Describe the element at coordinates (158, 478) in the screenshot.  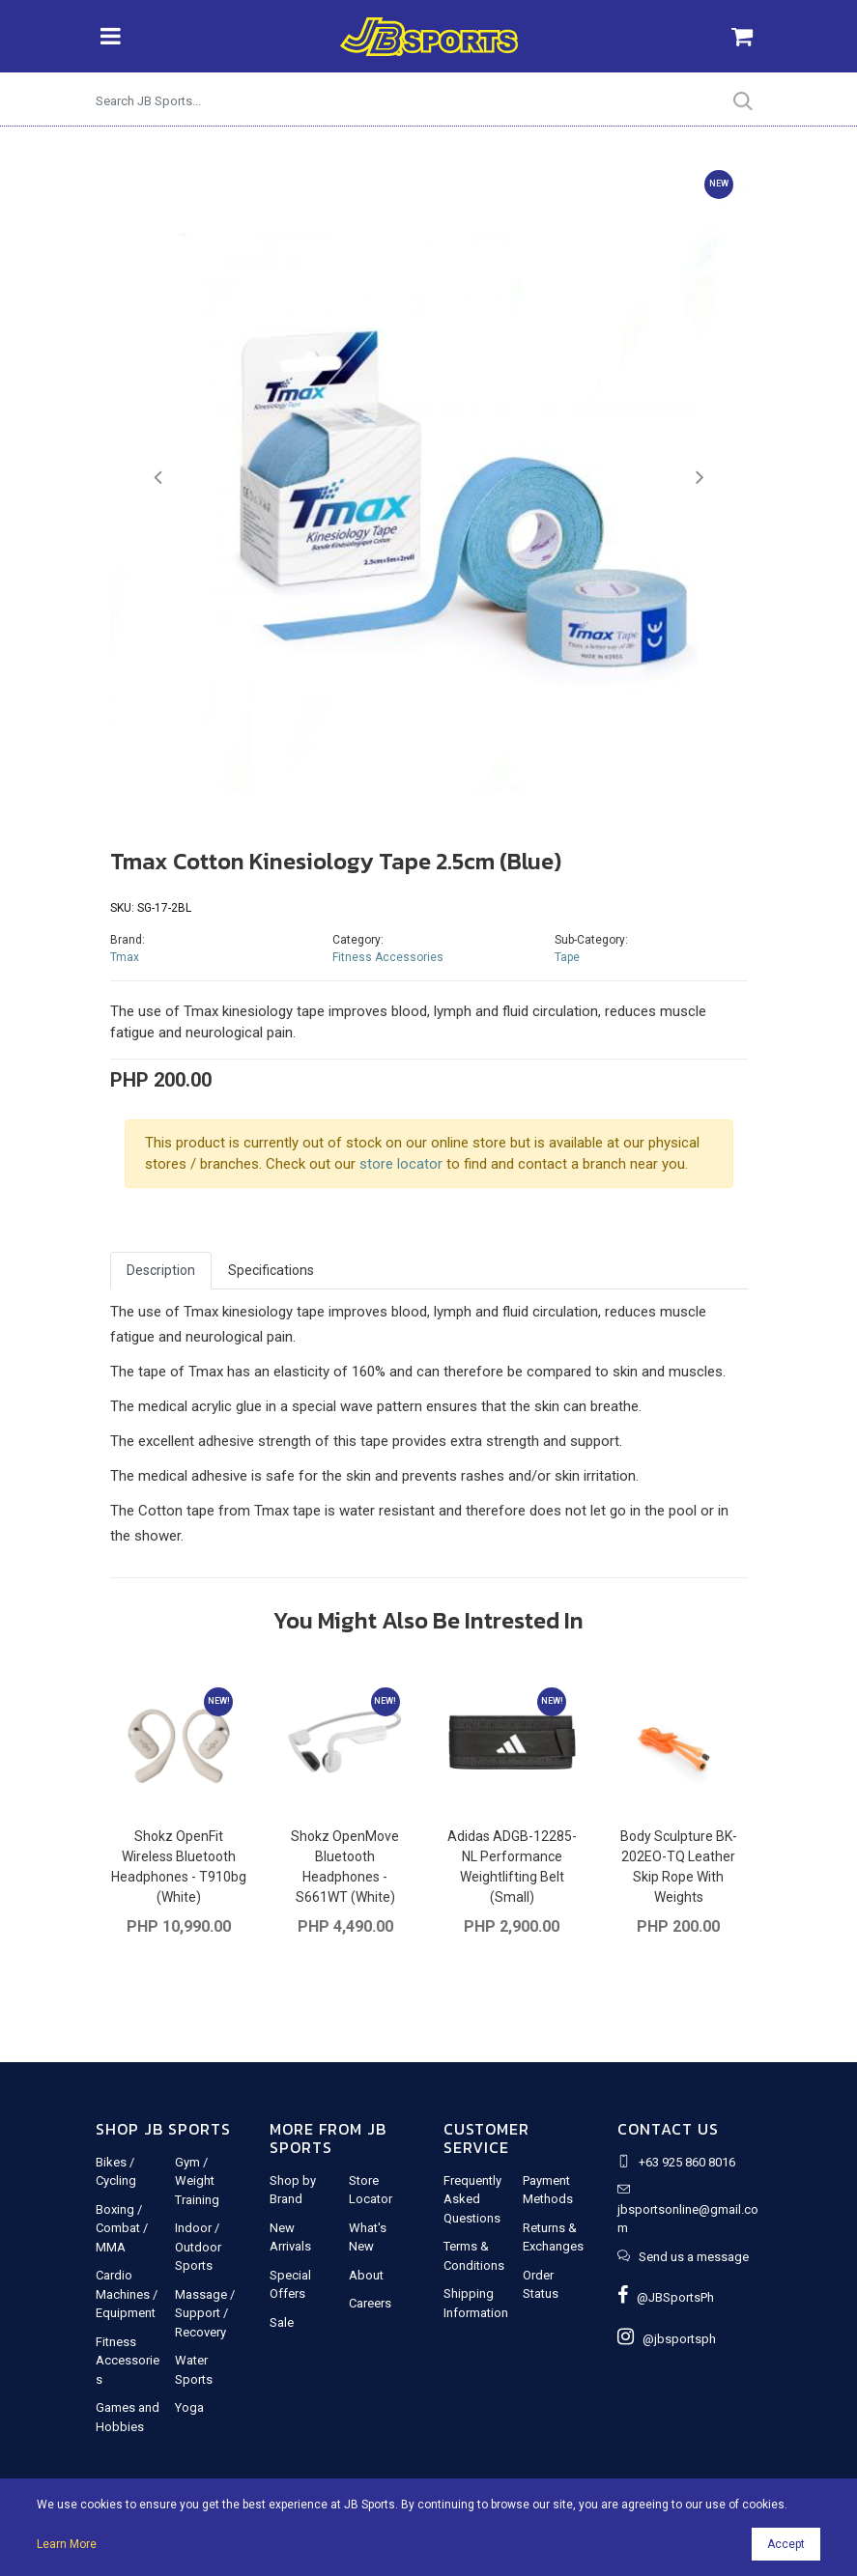
I see `[button]` at that location.